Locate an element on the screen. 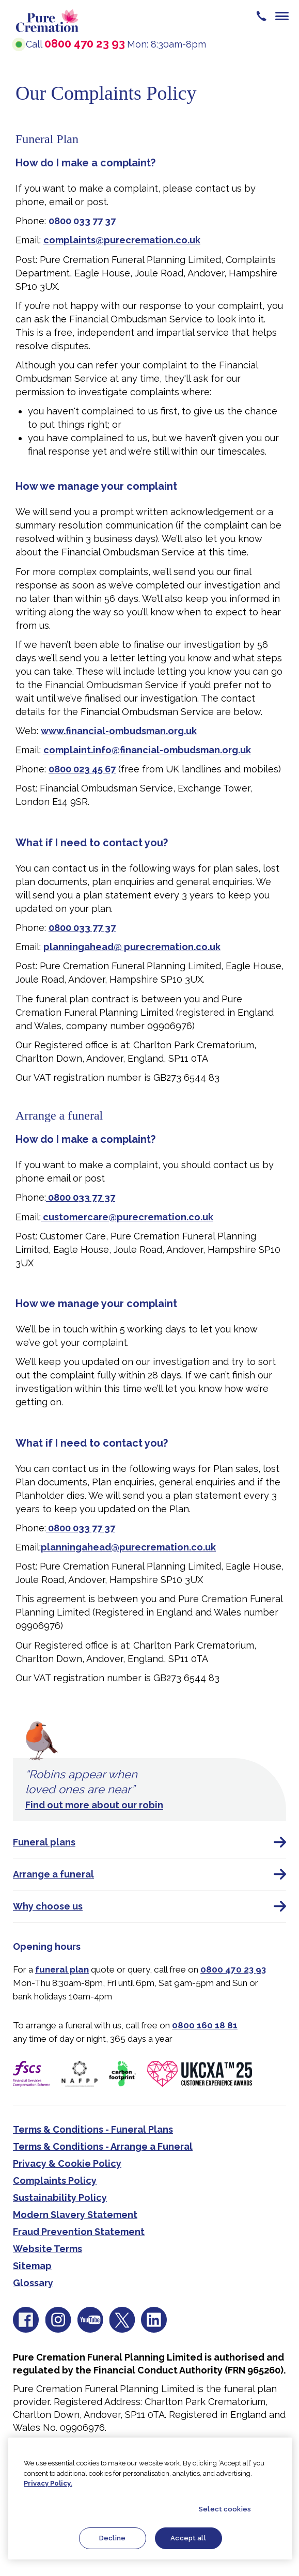 Image resolution: width=299 pixels, height=2576 pixels. complaint.info@financial-ombudsman.org.uk is located at coordinates (147, 749).